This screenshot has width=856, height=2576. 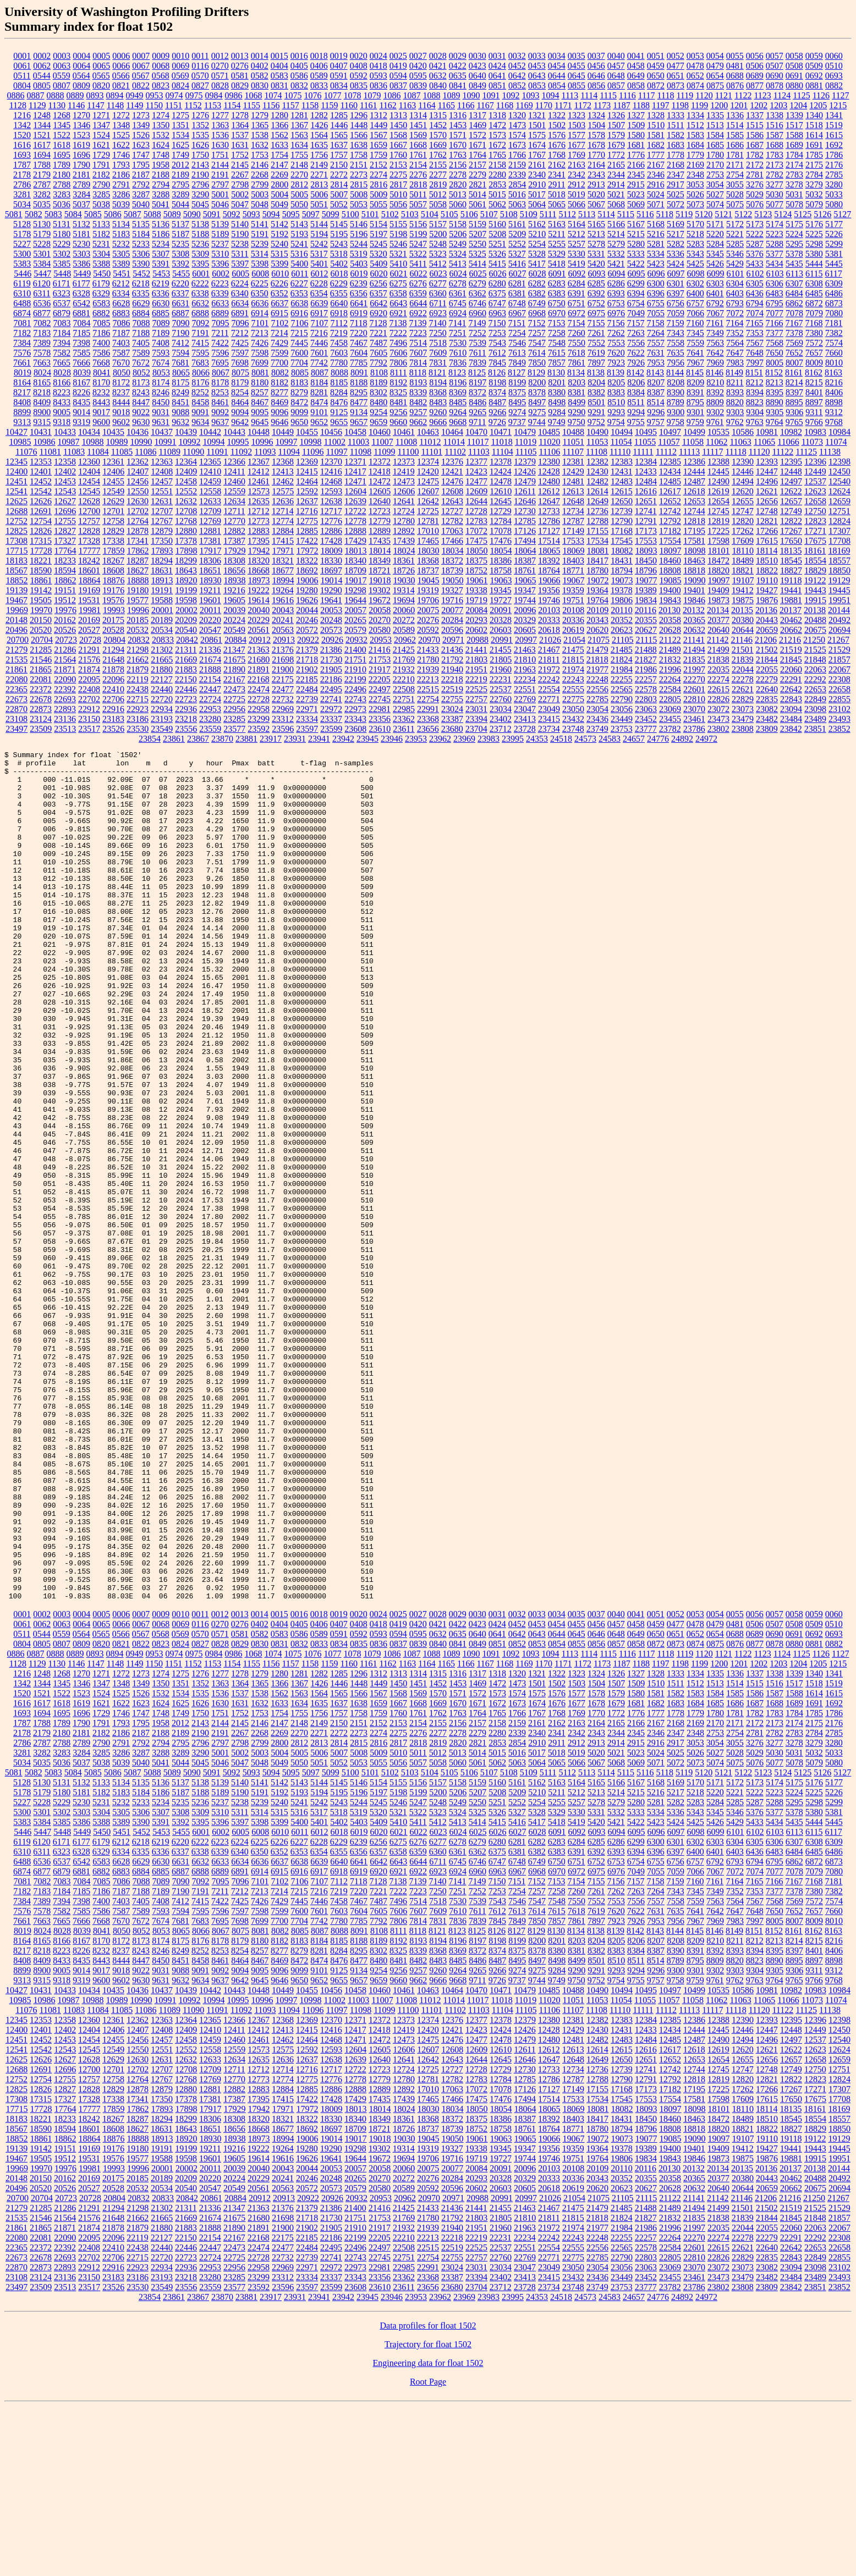 What do you see at coordinates (240, 115) in the screenshot?
I see `1278` at bounding box center [240, 115].